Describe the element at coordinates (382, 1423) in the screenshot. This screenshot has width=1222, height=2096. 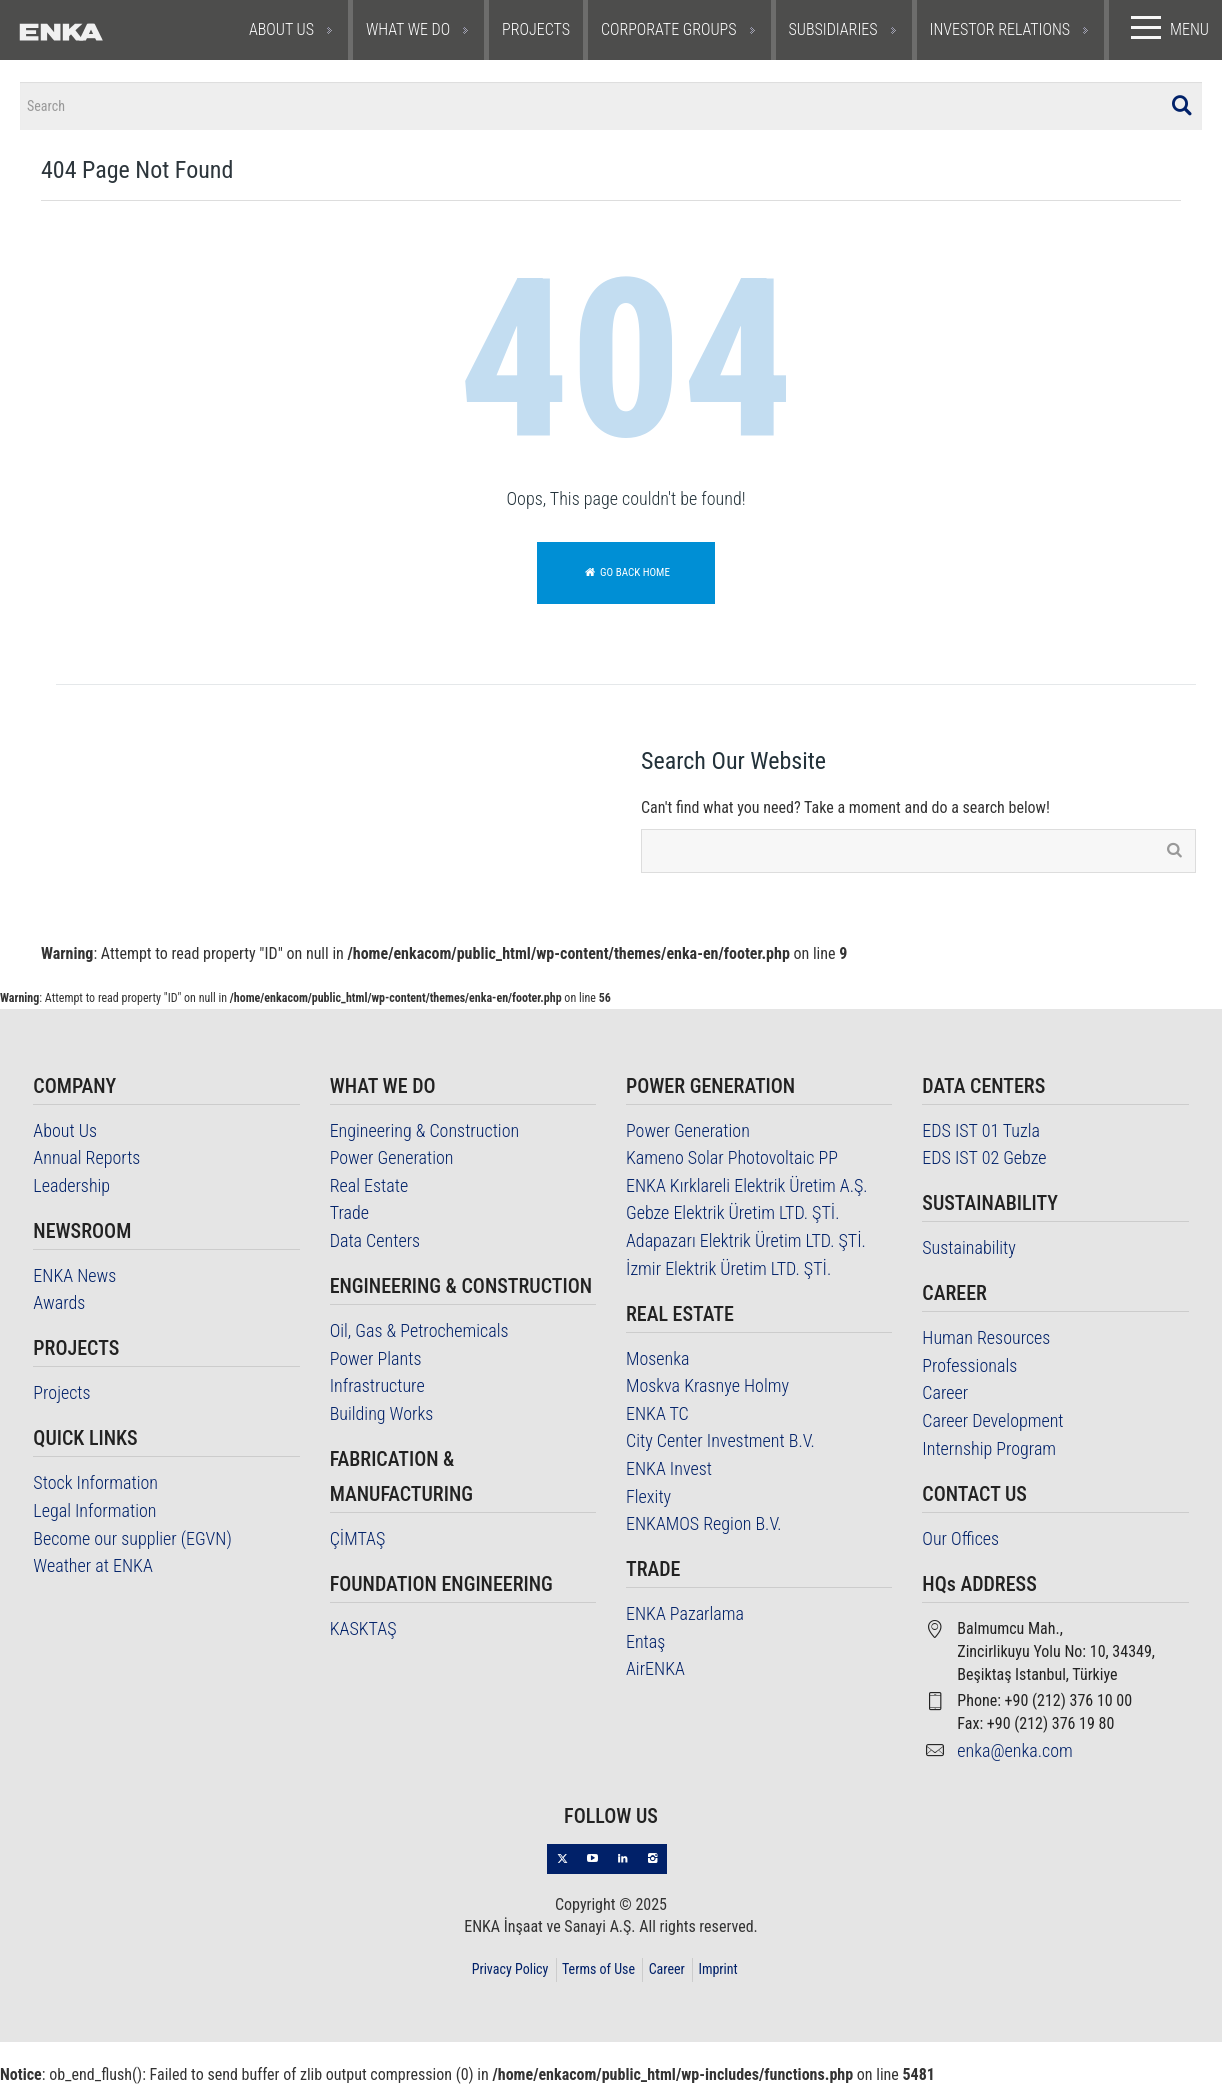
I see `Building Works` at that location.